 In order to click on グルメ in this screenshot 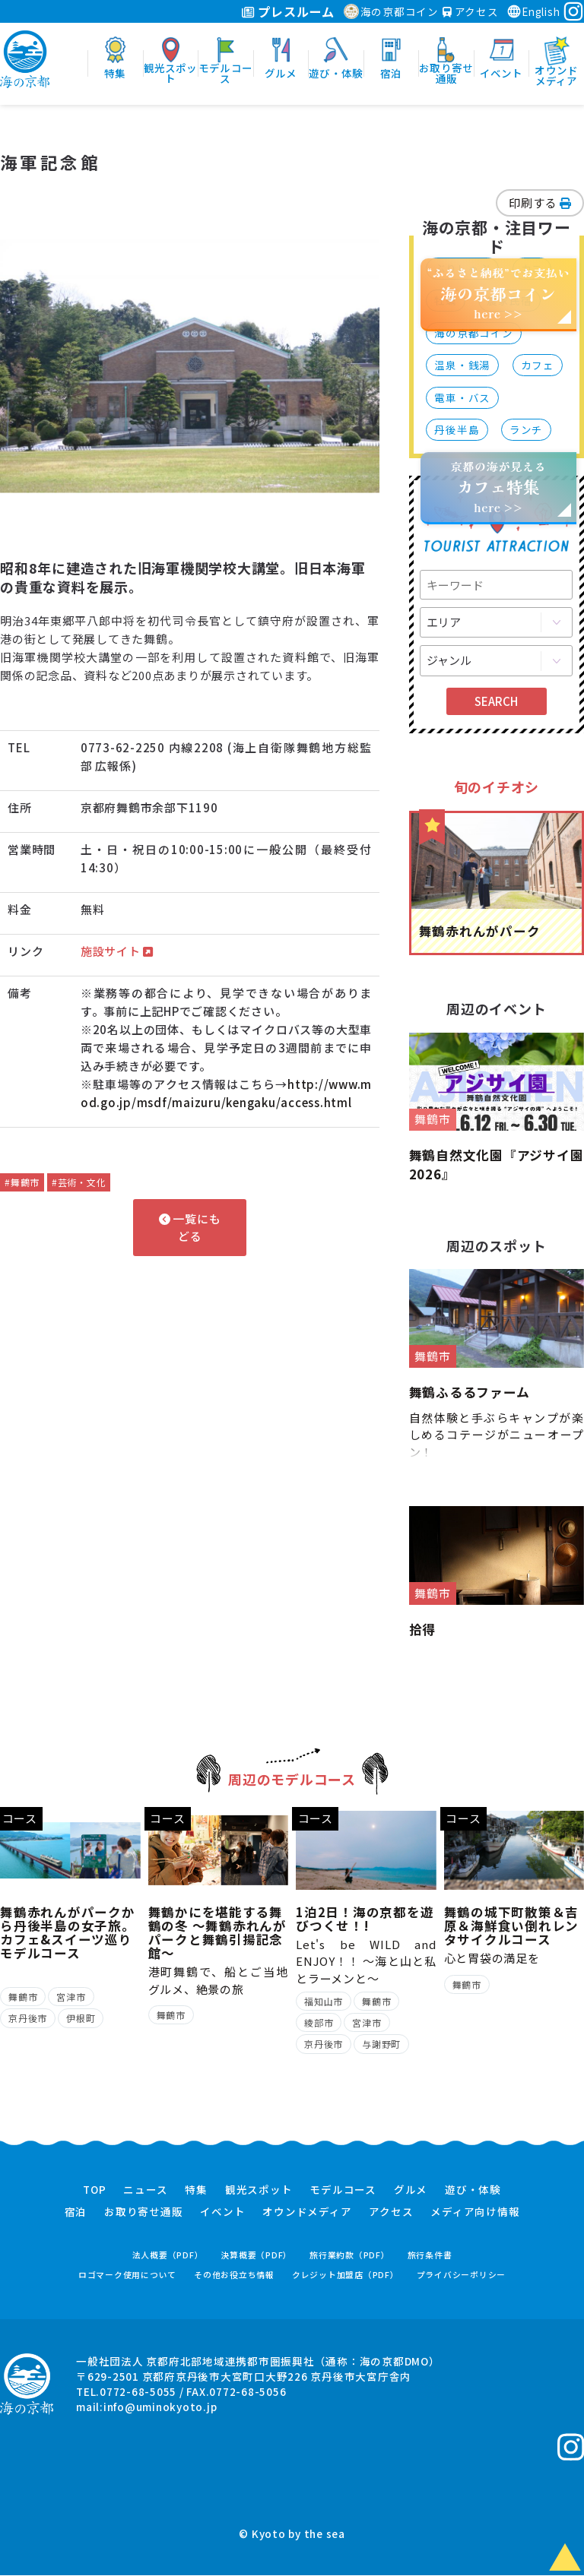, I will do `click(410, 2190)`.